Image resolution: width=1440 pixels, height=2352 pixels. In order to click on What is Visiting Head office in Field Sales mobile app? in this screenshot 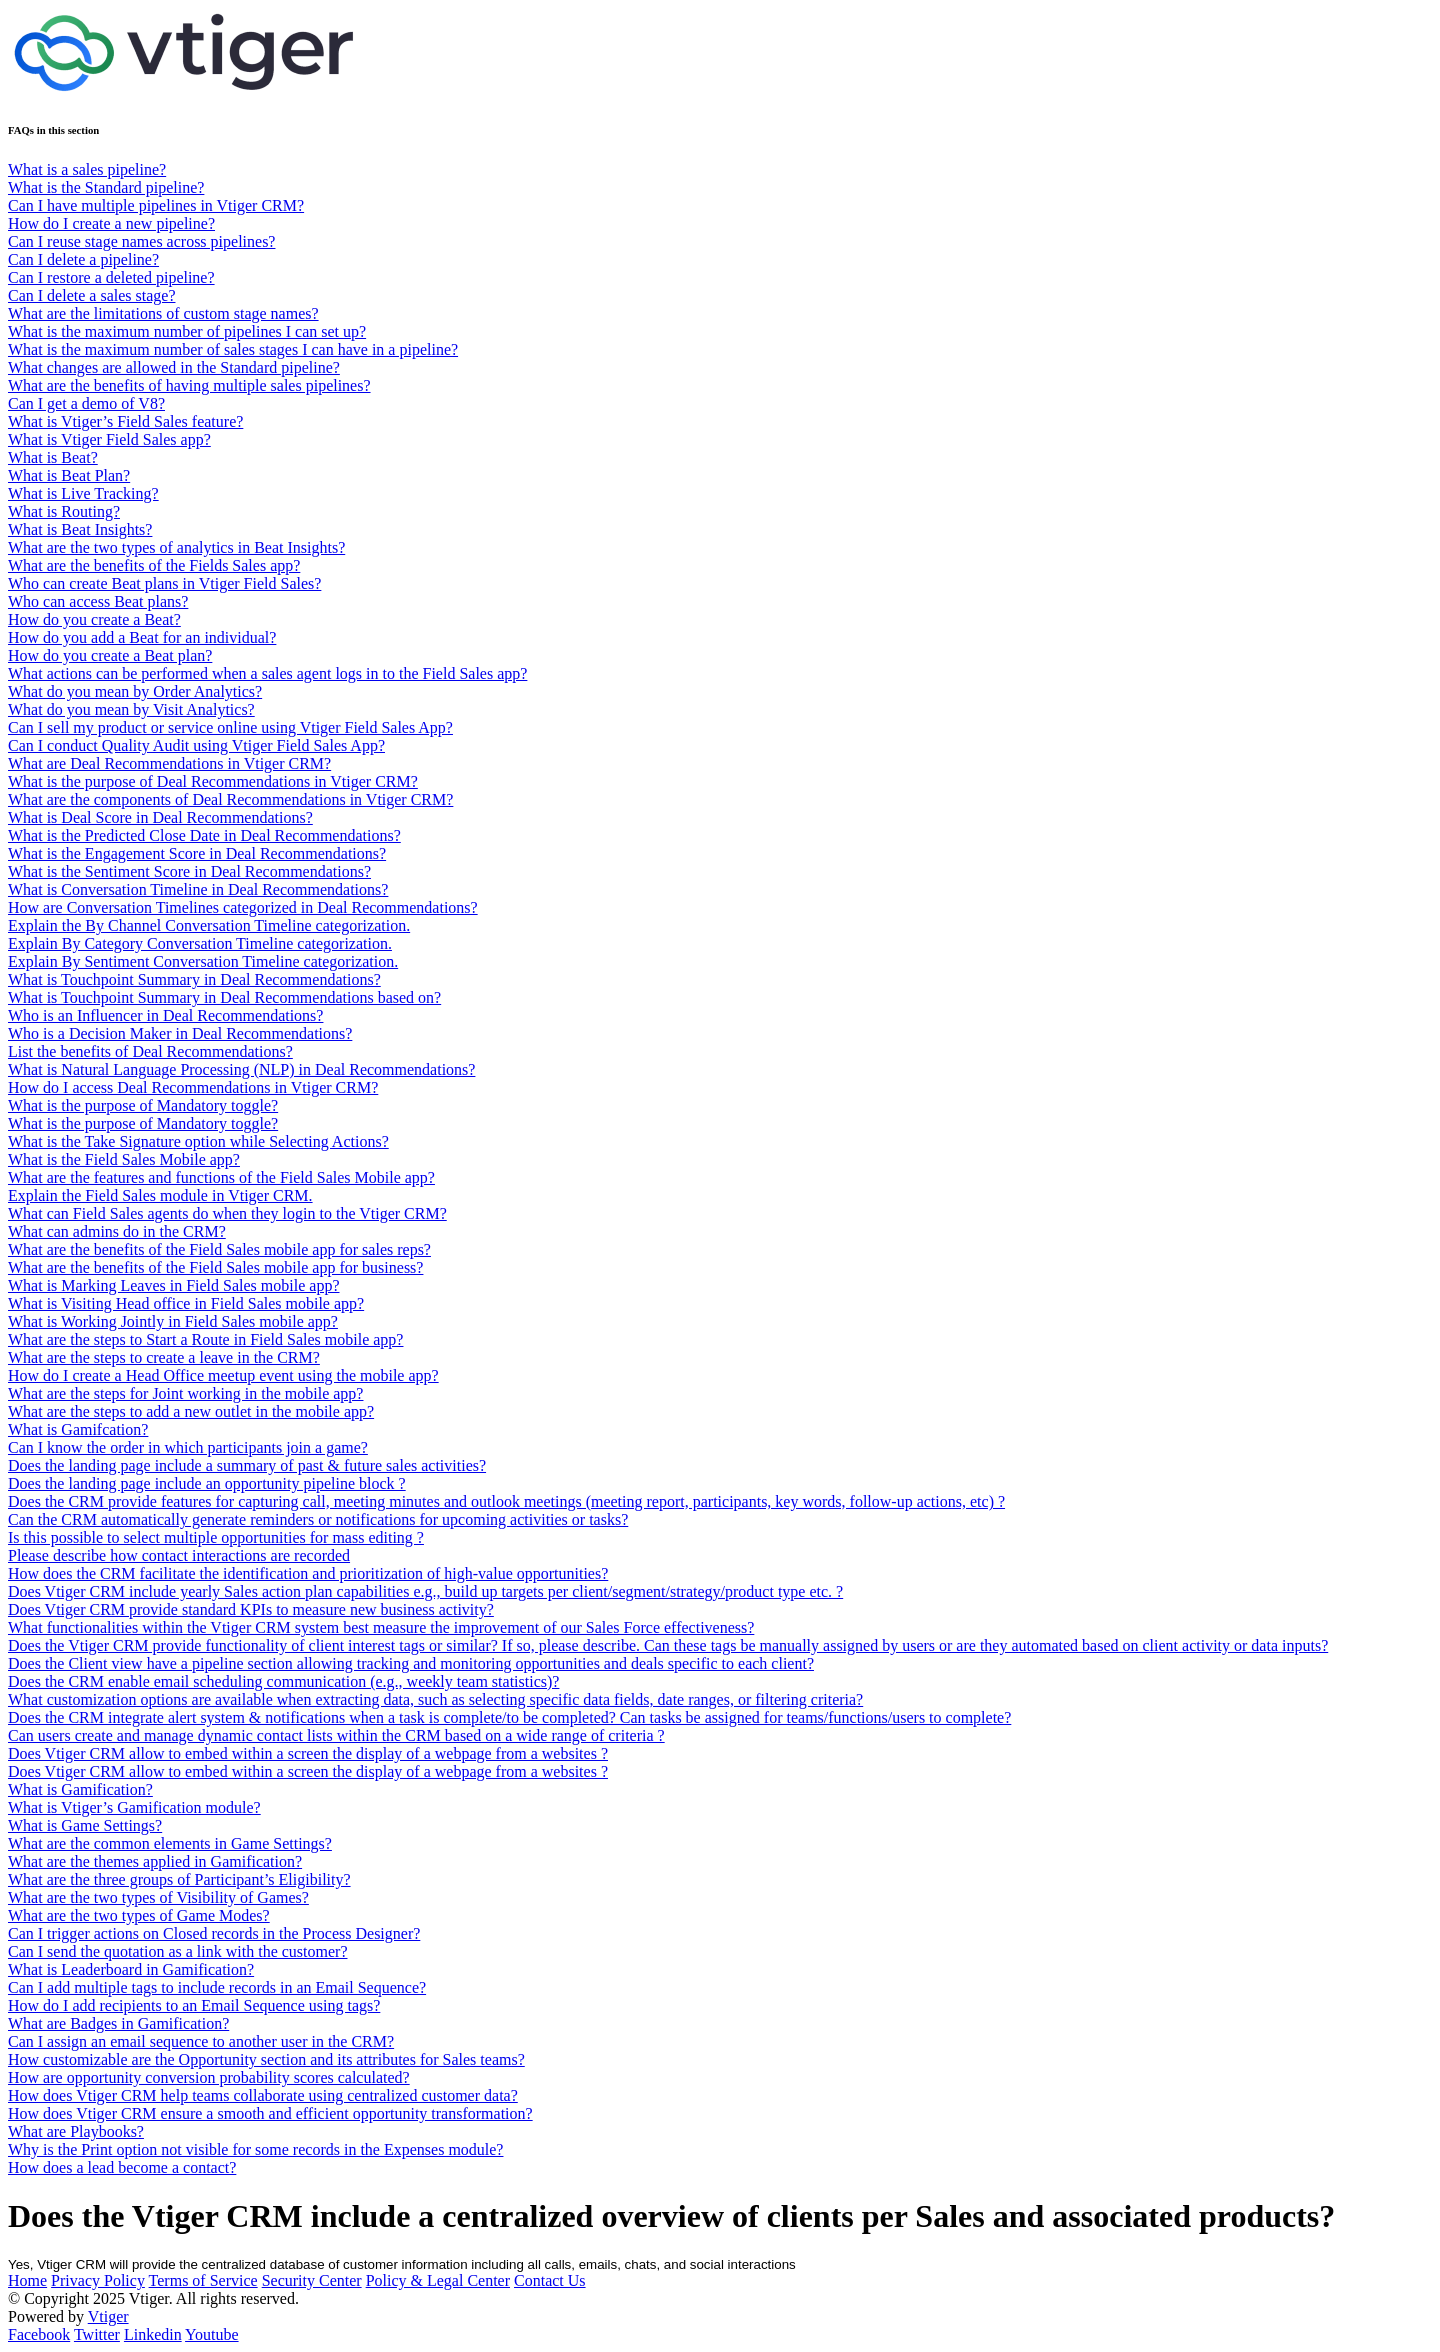, I will do `click(186, 1303)`.